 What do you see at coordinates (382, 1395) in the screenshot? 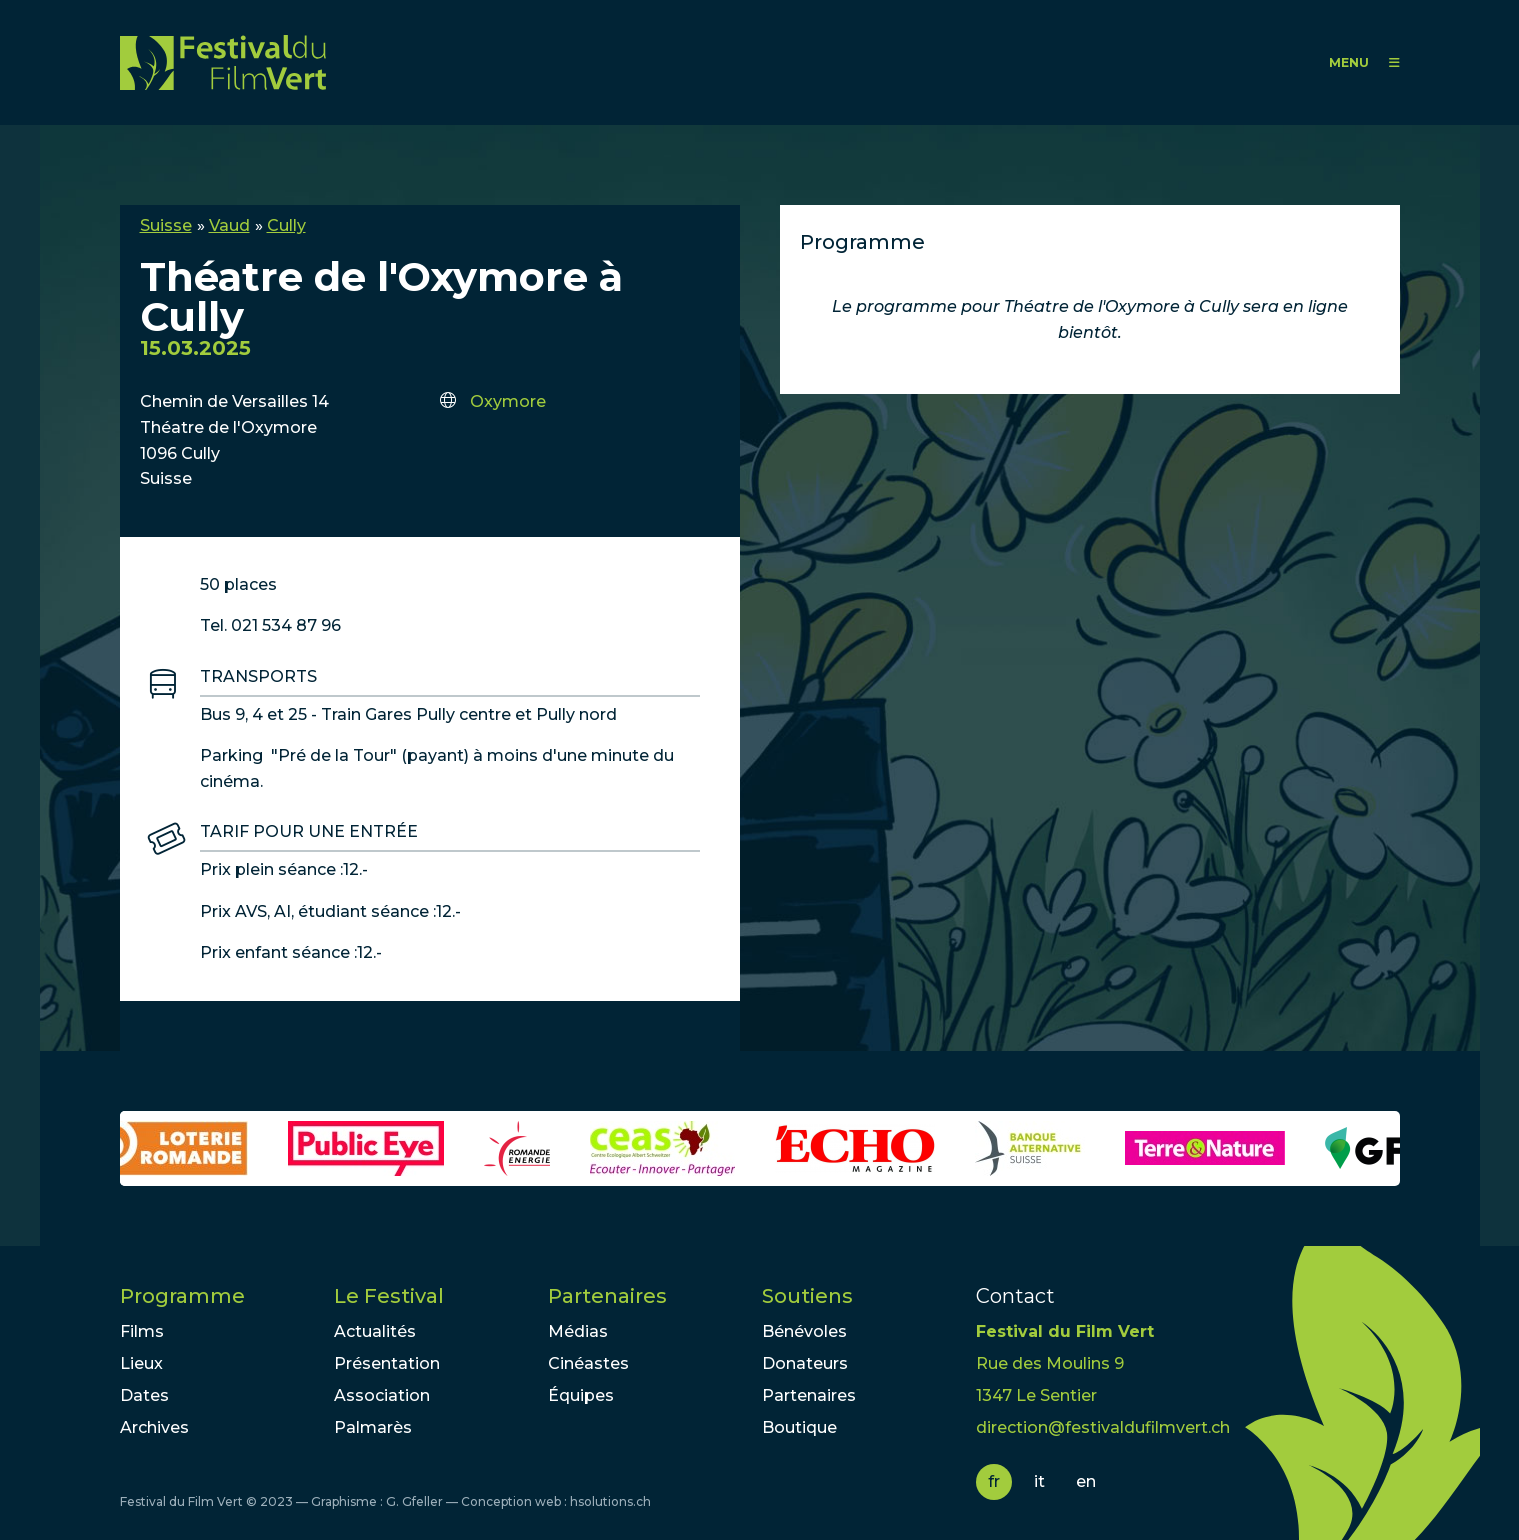
I see `Association` at bounding box center [382, 1395].